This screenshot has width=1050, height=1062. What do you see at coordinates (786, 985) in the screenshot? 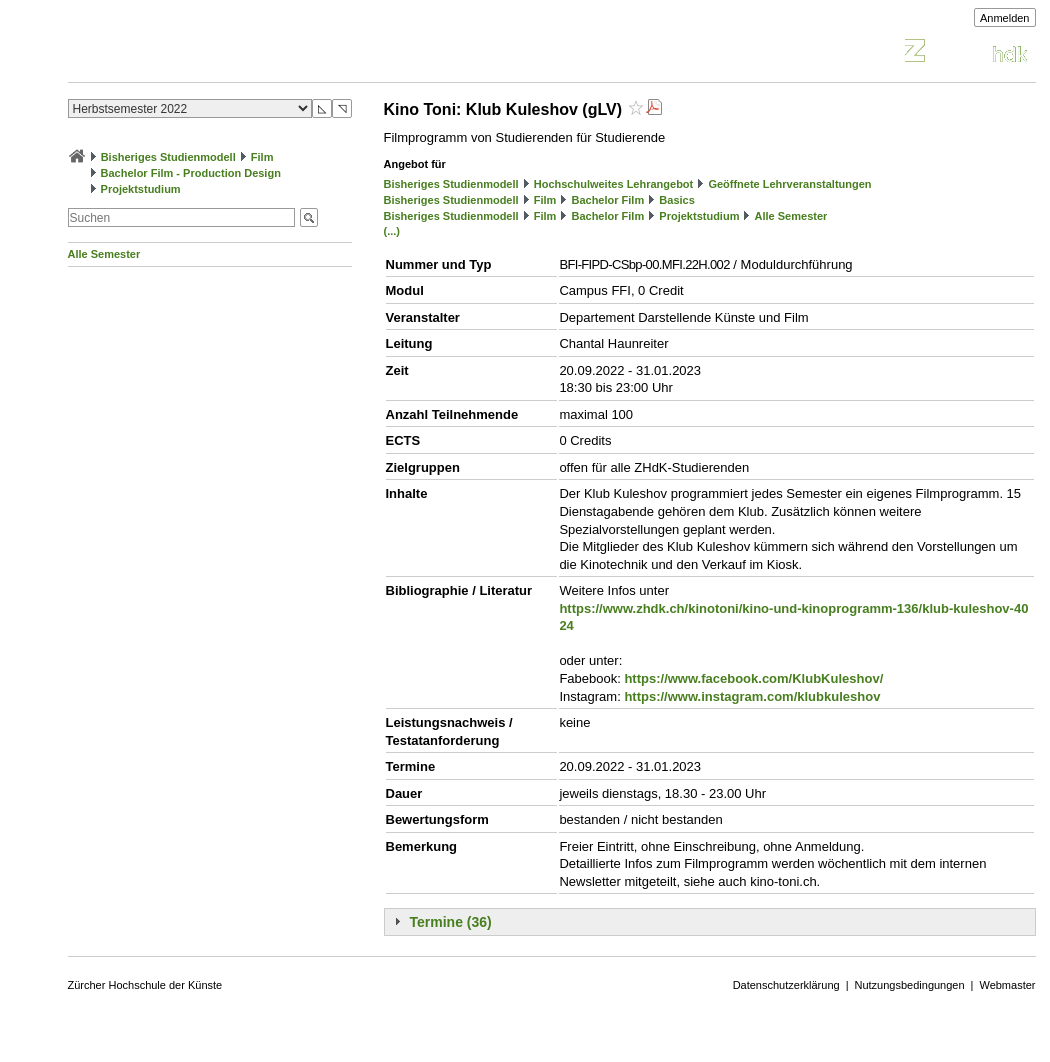
I see `Datenschutzerklärung` at bounding box center [786, 985].